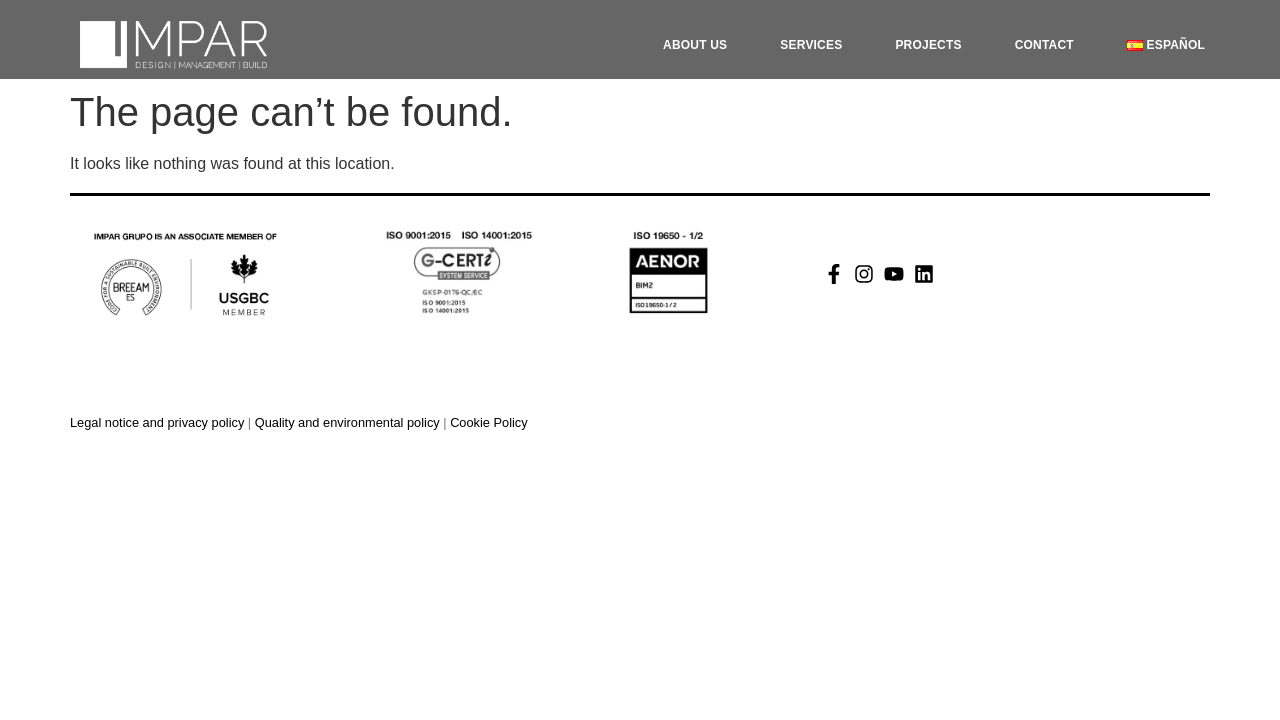 The image size is (1280, 720). I want to click on About Us, so click(695, 45).